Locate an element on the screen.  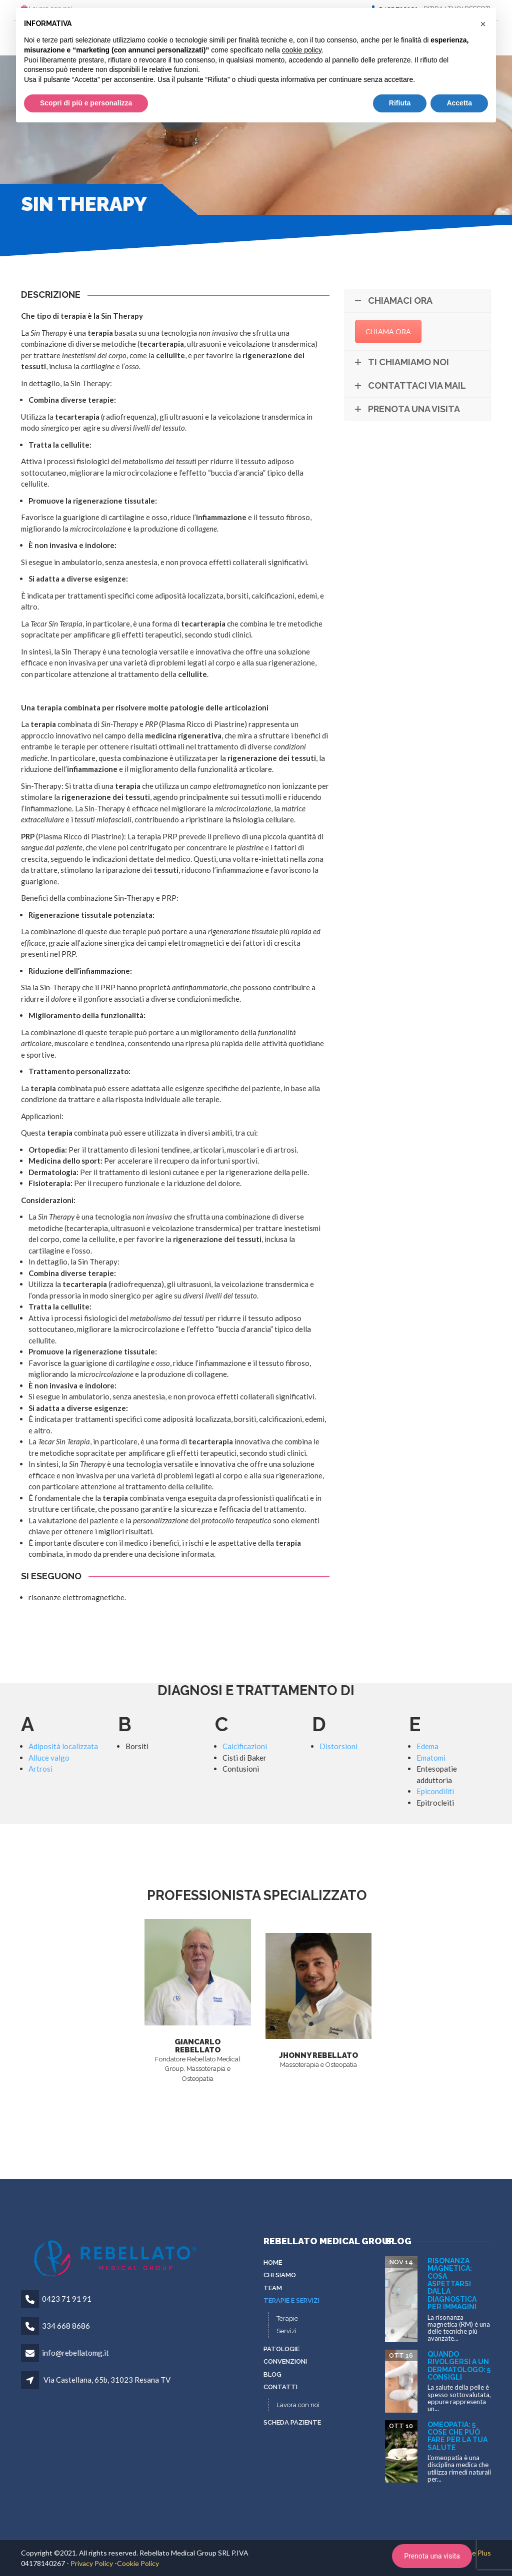
334 668 8686 is located at coordinates (66, 2325).